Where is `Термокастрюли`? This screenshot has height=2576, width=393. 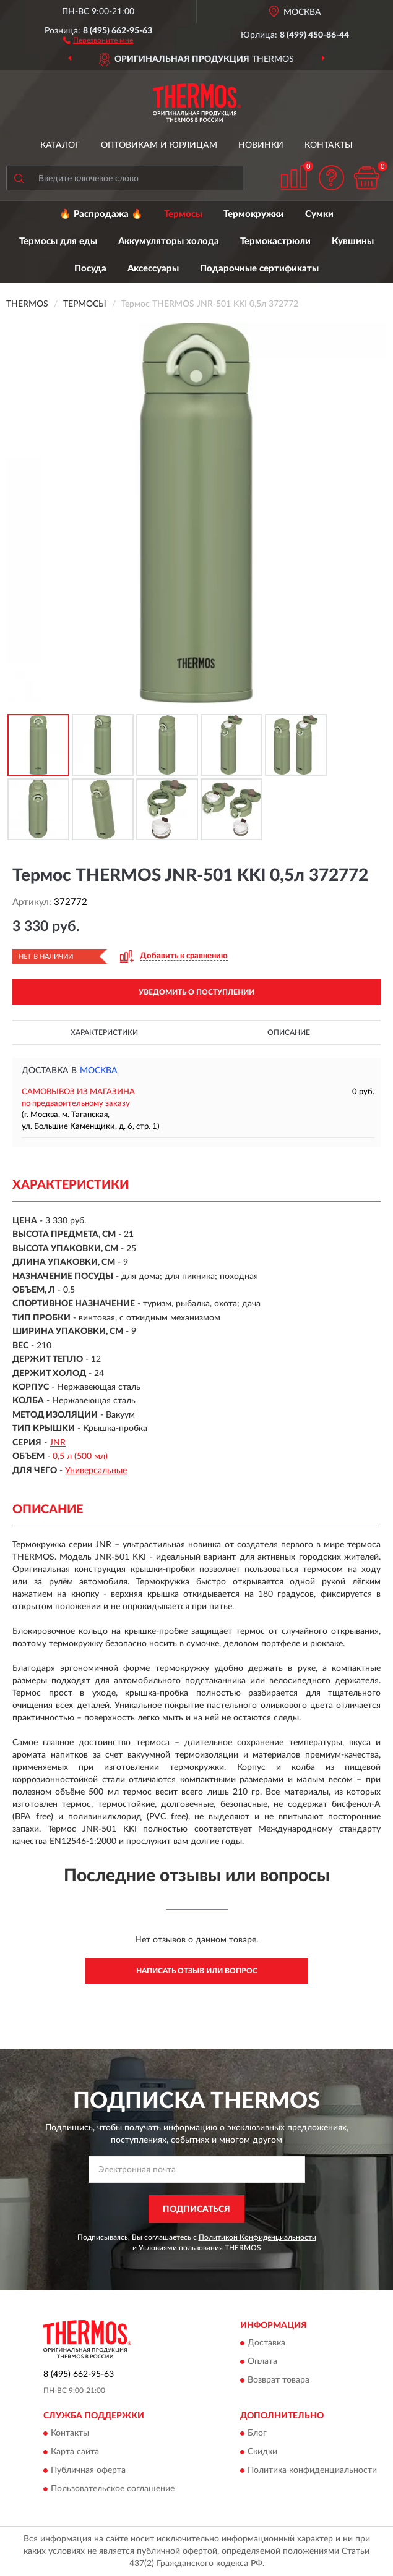 Термокастрюли is located at coordinates (275, 241).